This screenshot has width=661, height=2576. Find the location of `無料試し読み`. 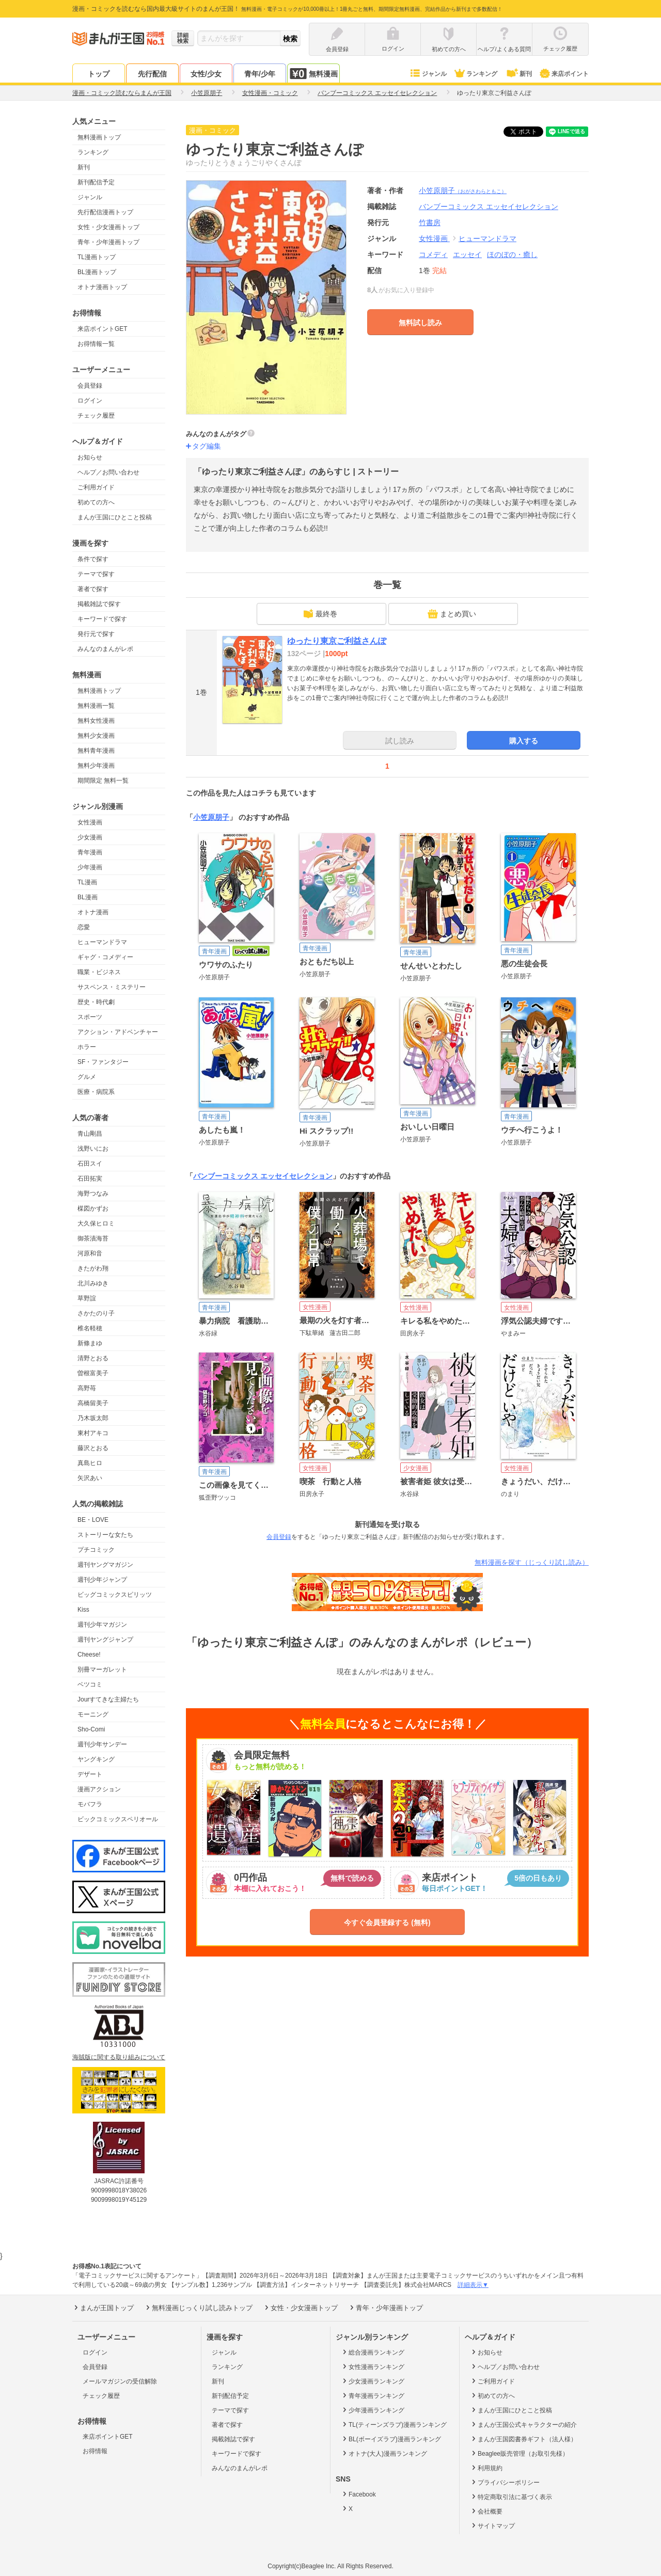

無料試し読み is located at coordinates (420, 323).